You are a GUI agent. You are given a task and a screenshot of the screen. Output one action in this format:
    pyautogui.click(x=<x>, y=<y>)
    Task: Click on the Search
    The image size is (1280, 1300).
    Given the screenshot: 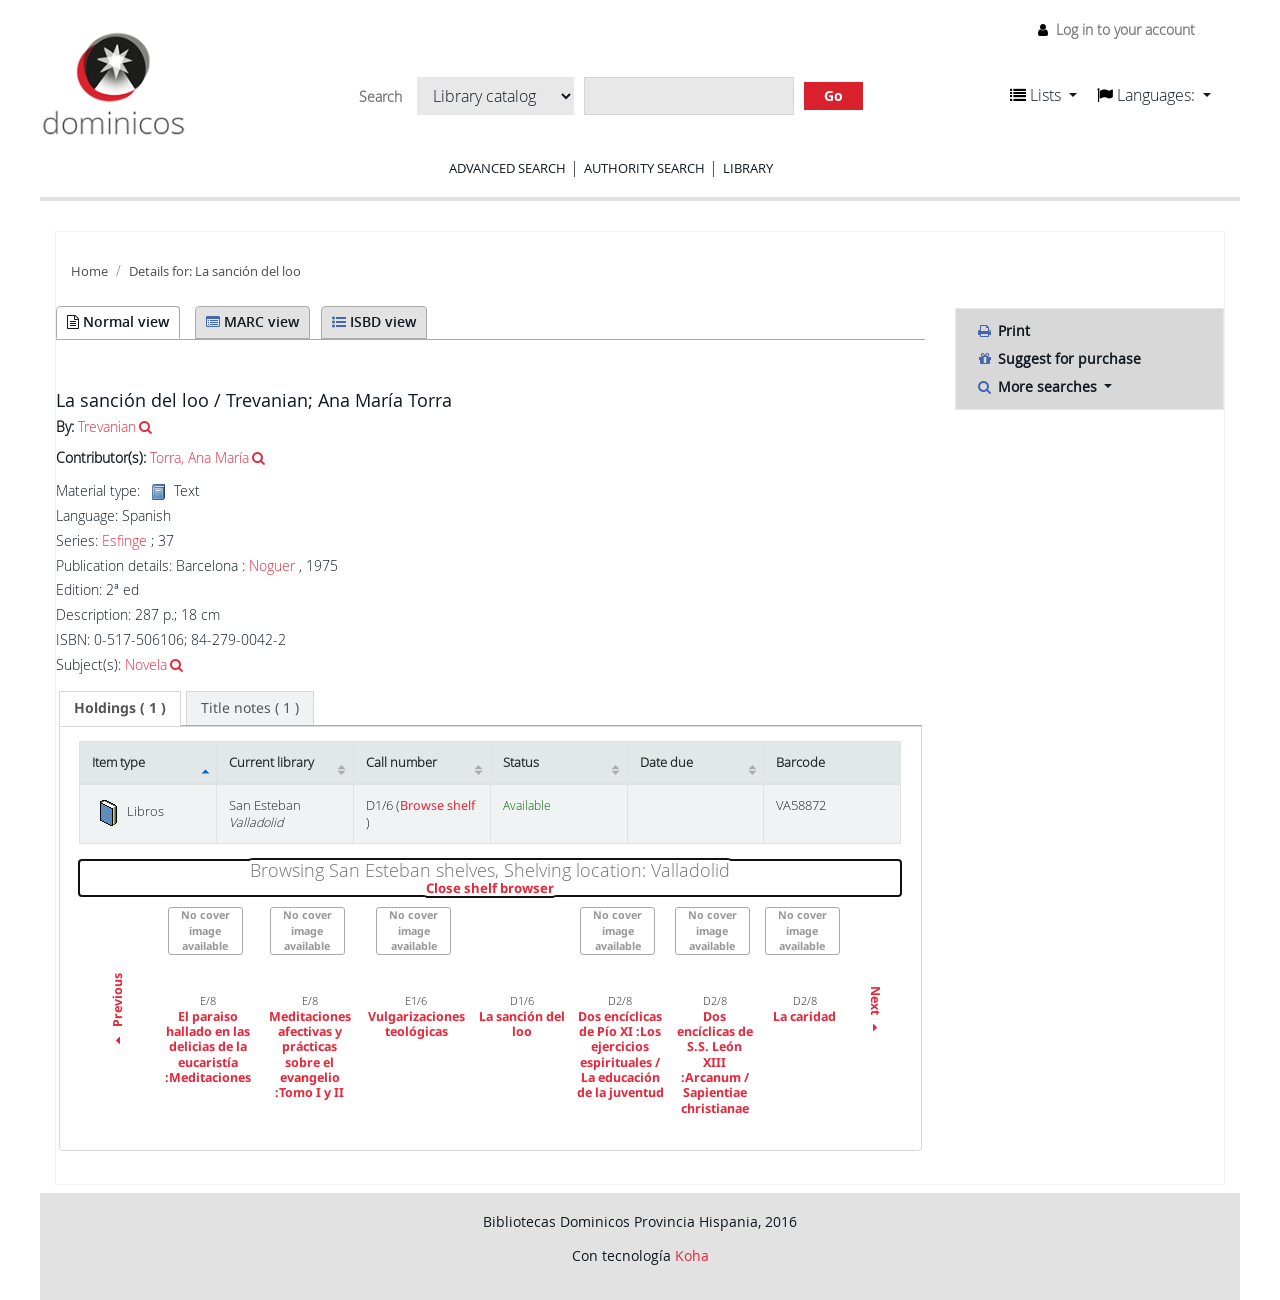 What is the action you would take?
    pyautogui.click(x=380, y=97)
    